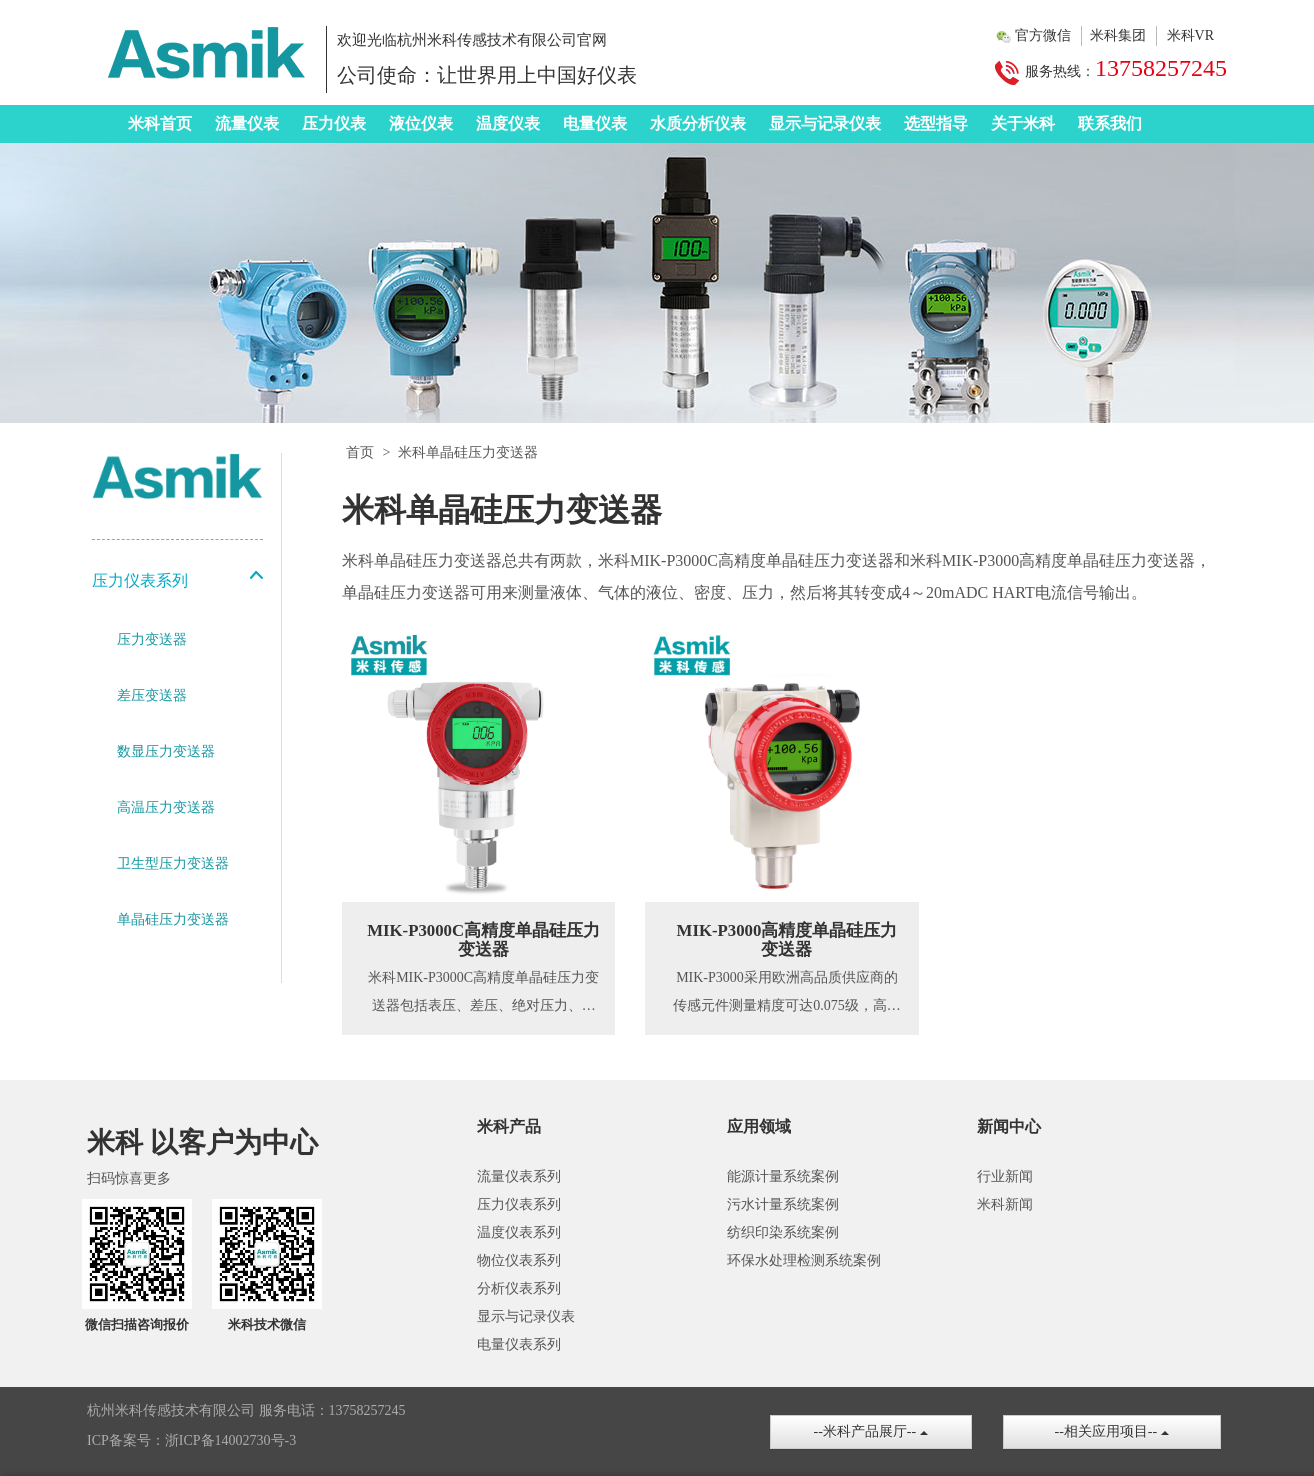  Describe the element at coordinates (804, 1260) in the screenshot. I see `环保水处理检测系统案例` at that location.